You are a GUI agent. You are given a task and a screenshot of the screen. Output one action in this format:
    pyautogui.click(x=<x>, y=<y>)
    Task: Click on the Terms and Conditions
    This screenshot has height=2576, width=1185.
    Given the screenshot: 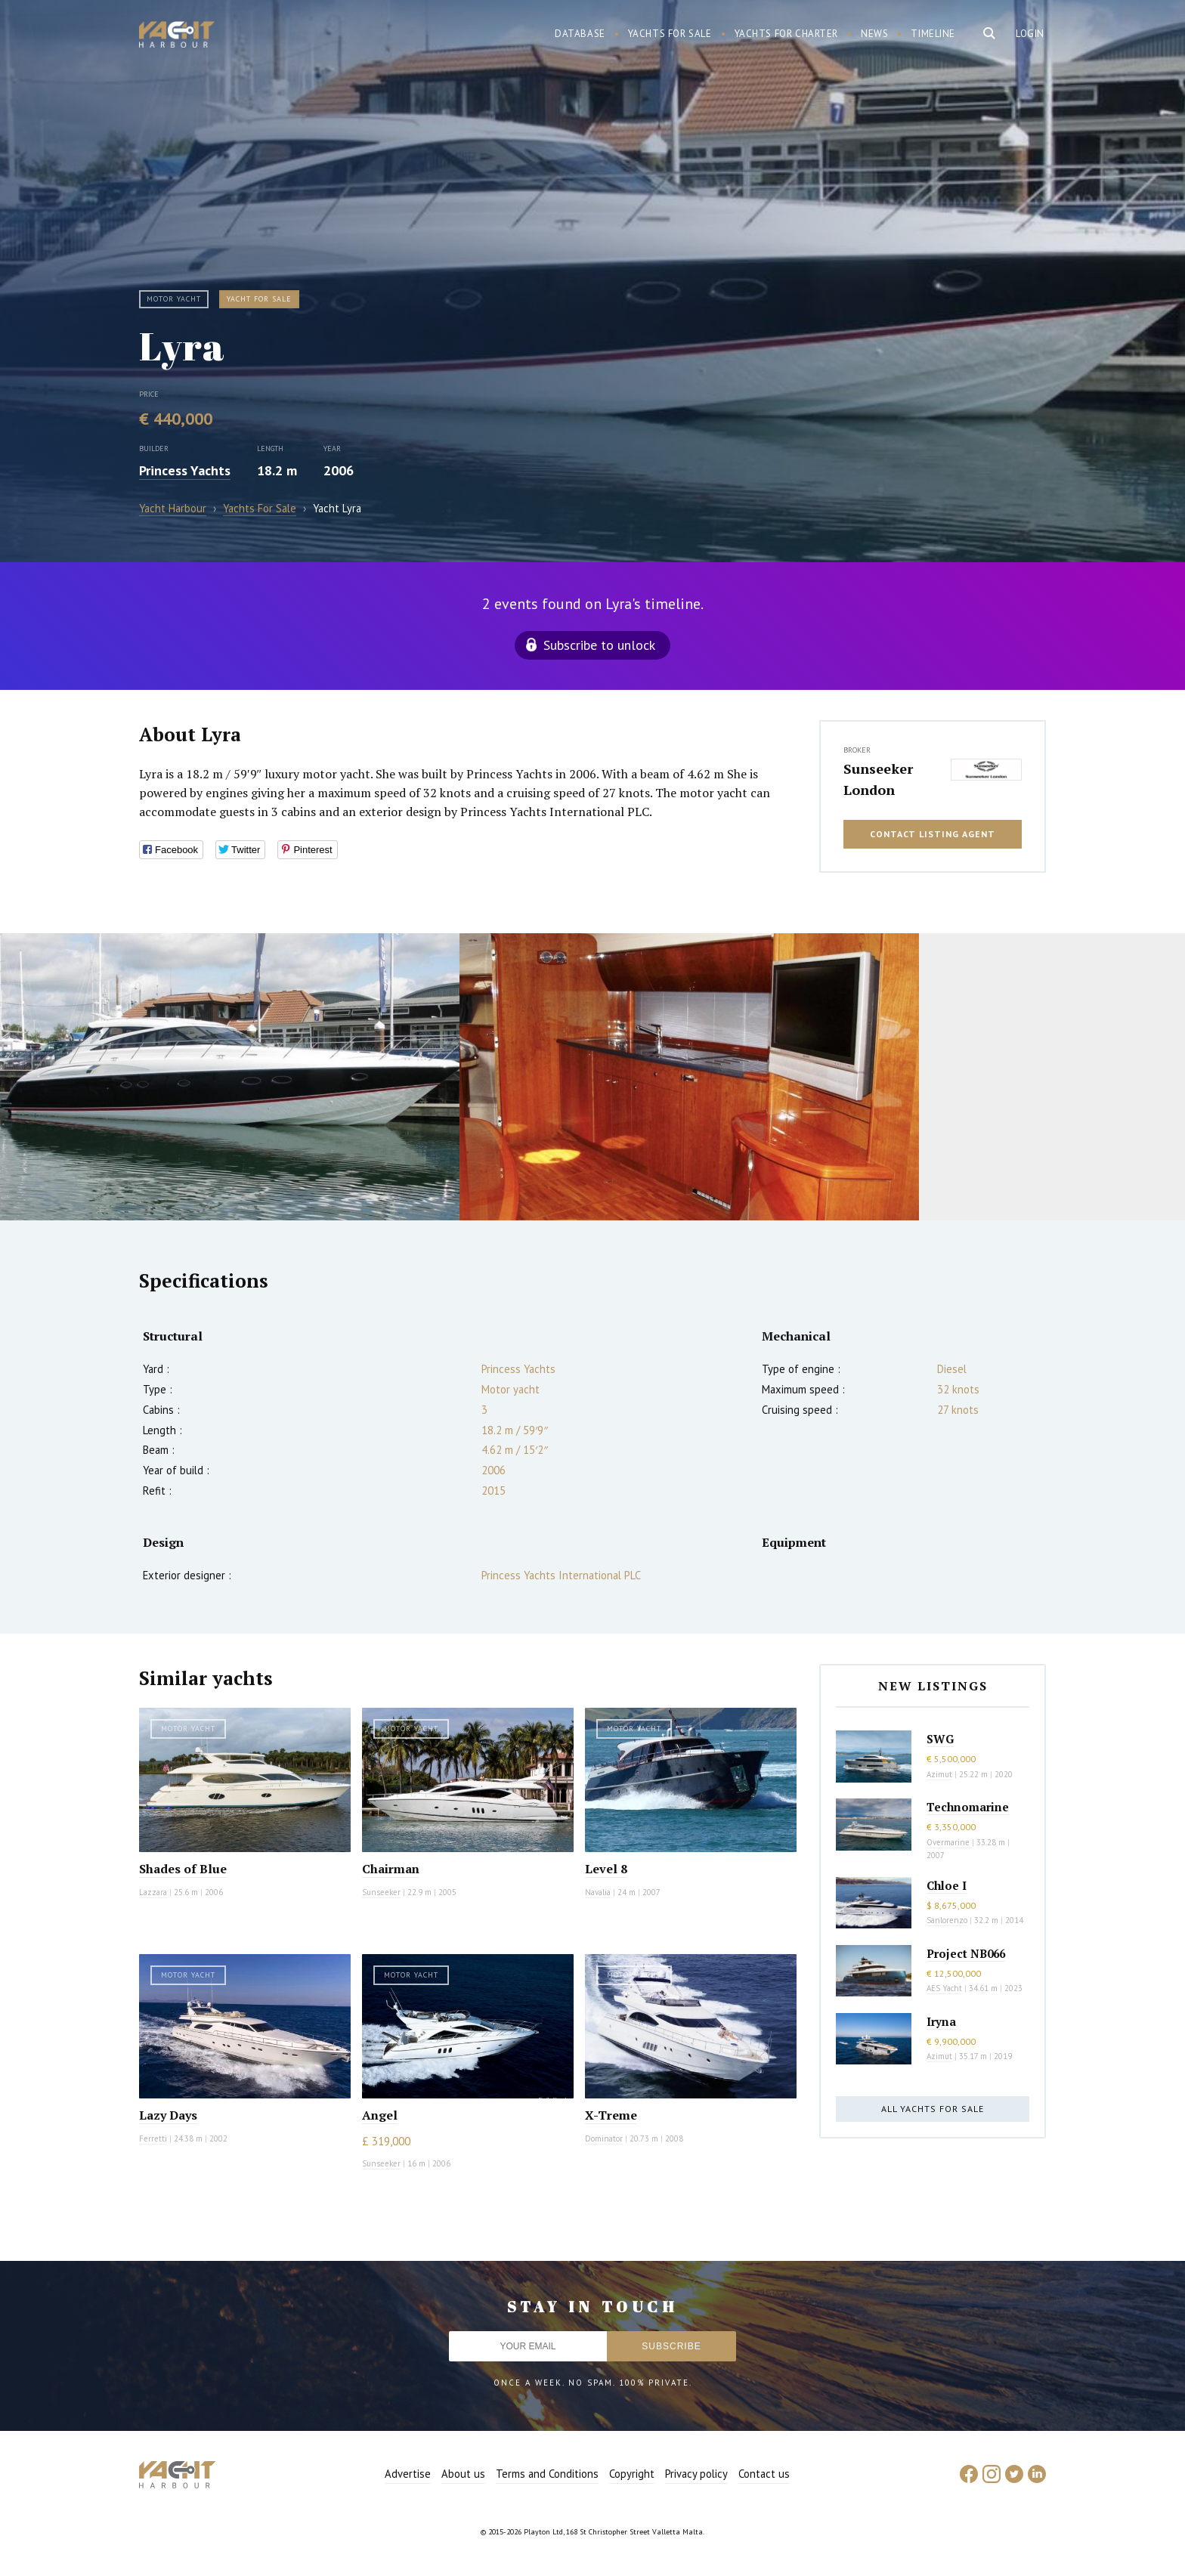 What is the action you would take?
    pyautogui.click(x=547, y=2473)
    